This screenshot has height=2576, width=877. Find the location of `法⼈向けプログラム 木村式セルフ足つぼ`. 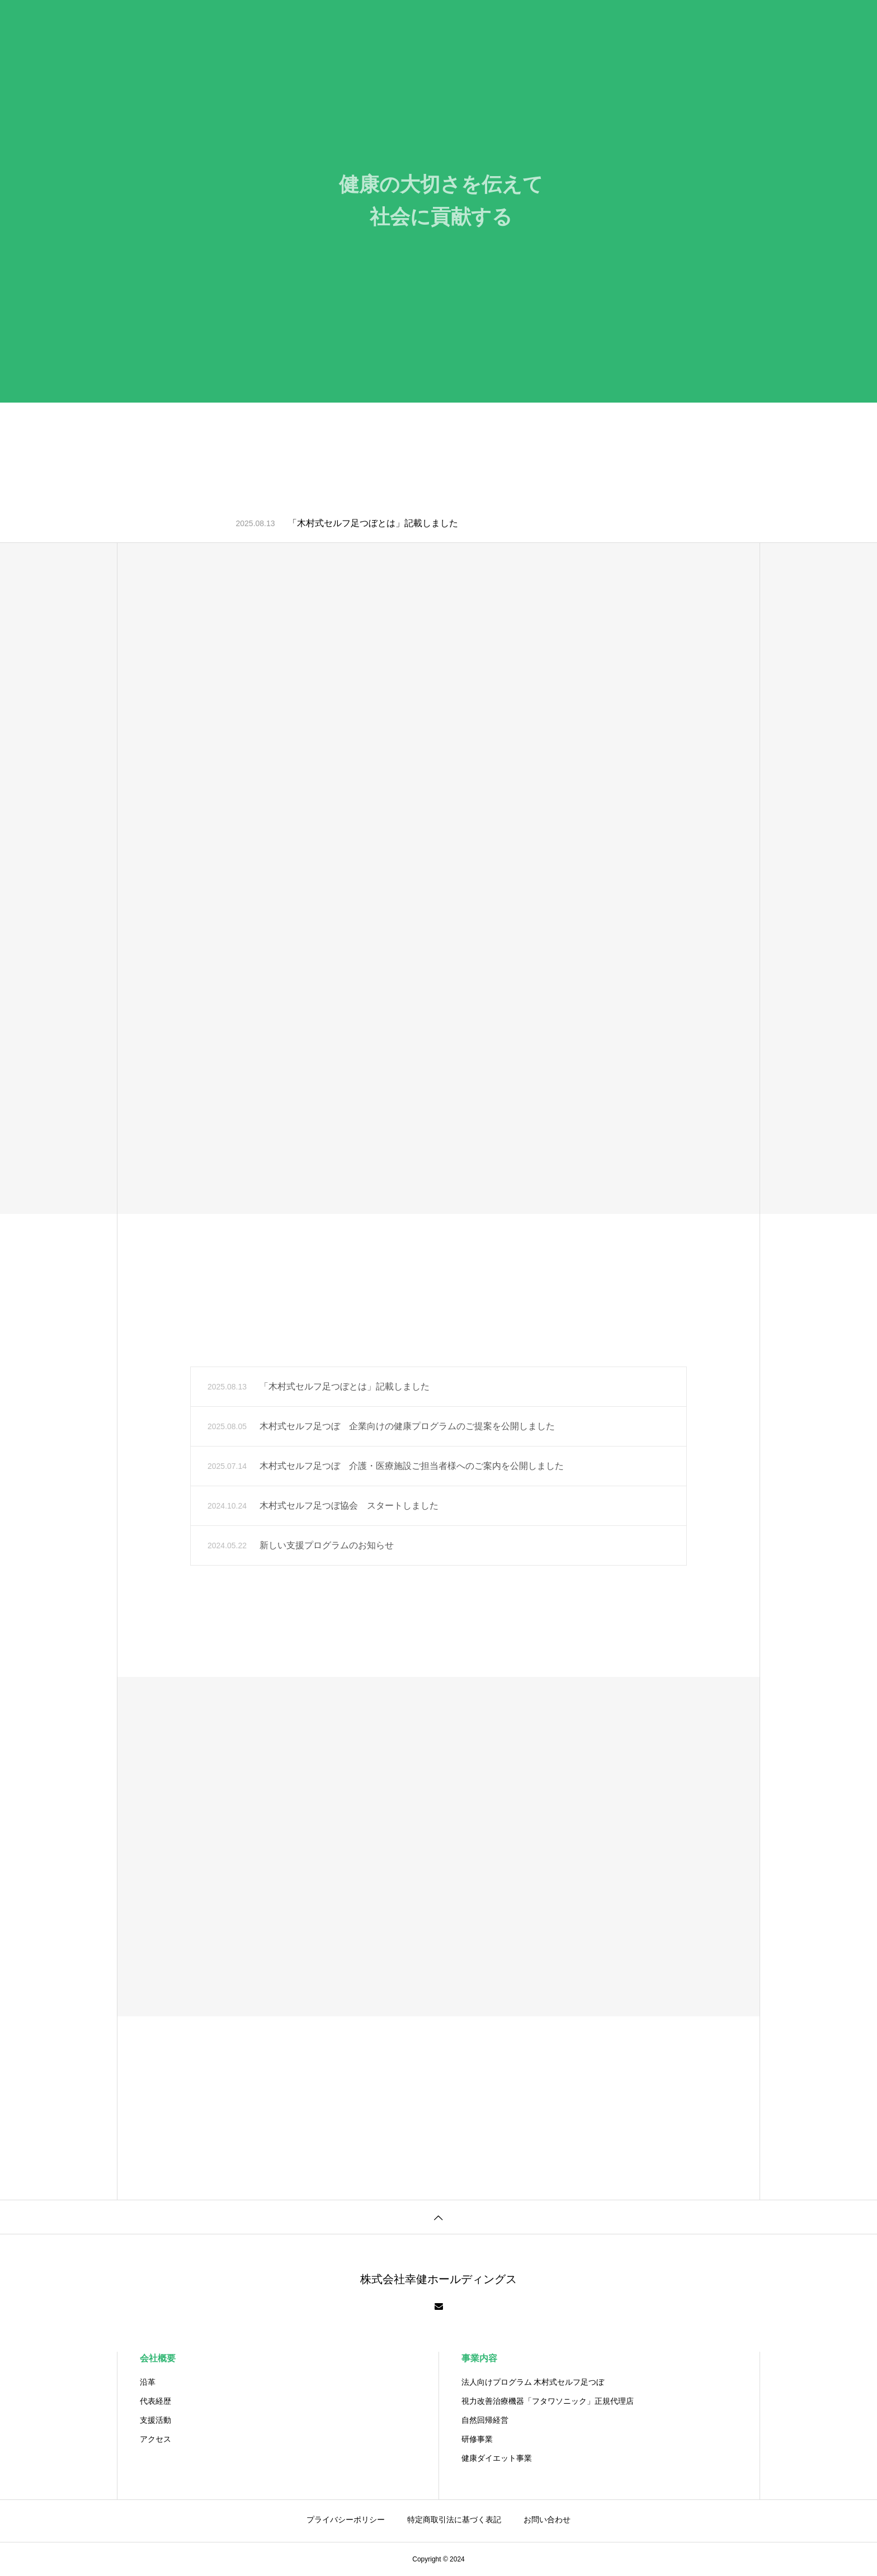

法⼈向けプログラム 木村式セルフ足つぼ is located at coordinates (533, 2382).